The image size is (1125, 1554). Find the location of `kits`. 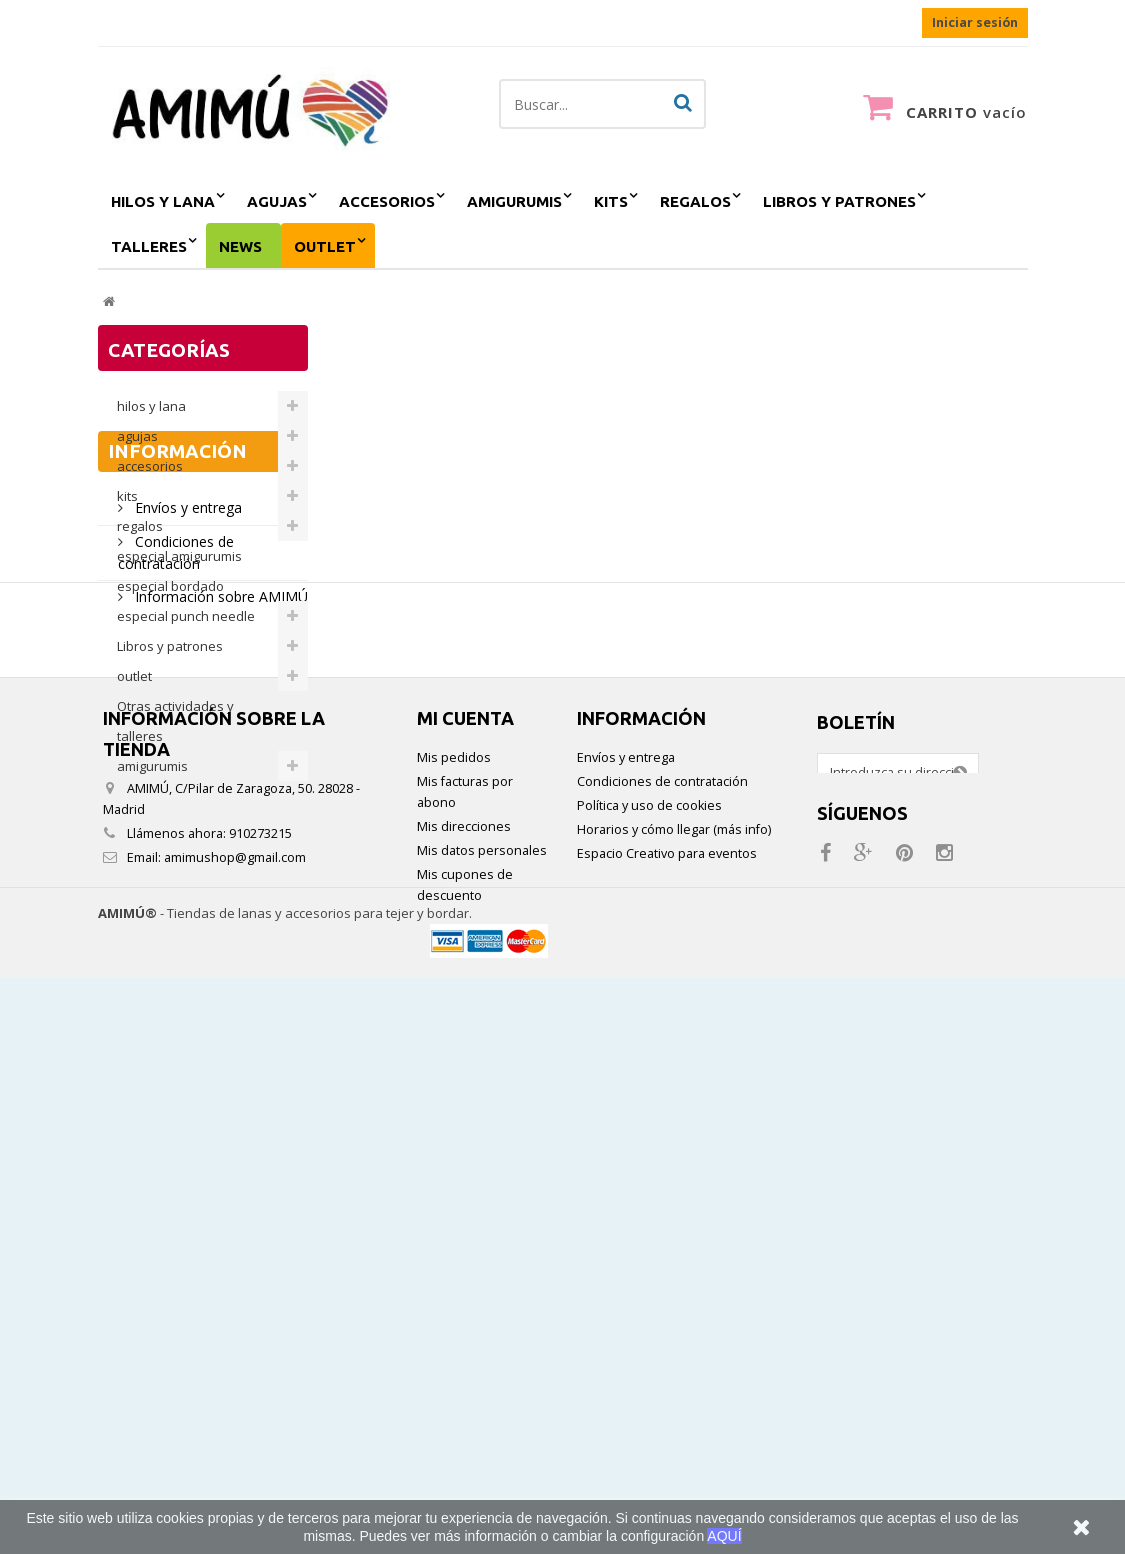

kits is located at coordinates (611, 201).